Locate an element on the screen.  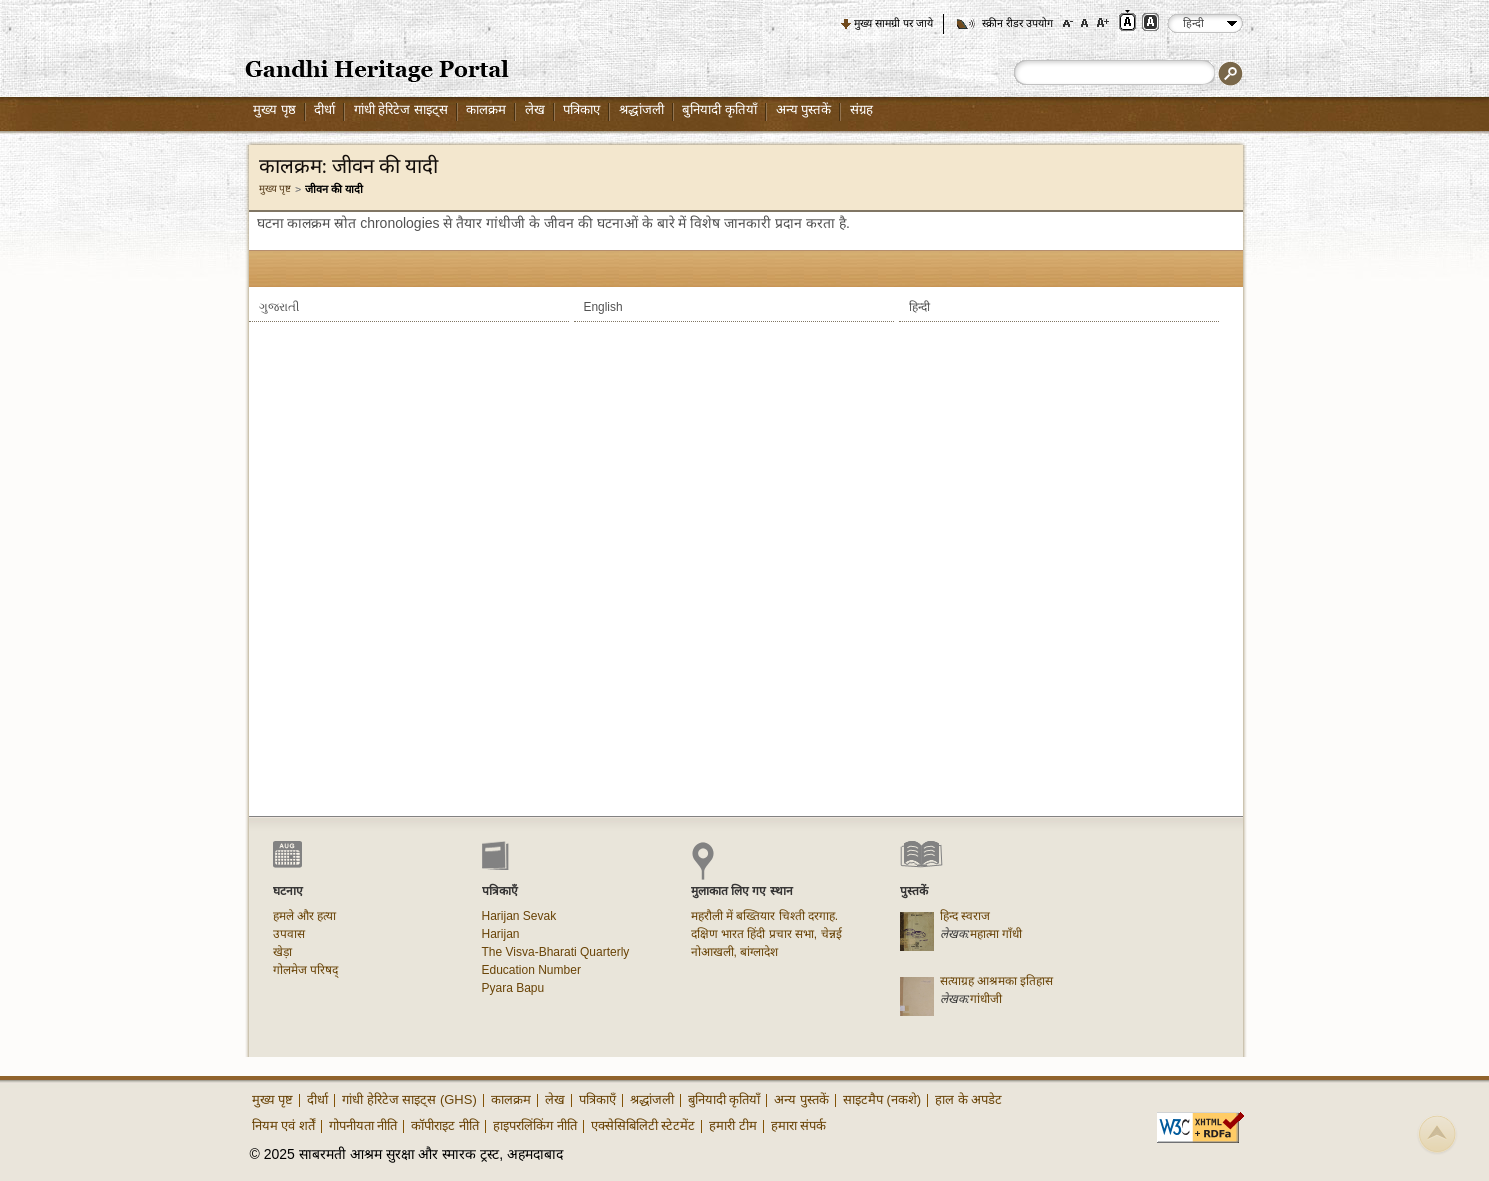
स्क्रीन रीडर उपयोग is located at coordinates (1017, 23).